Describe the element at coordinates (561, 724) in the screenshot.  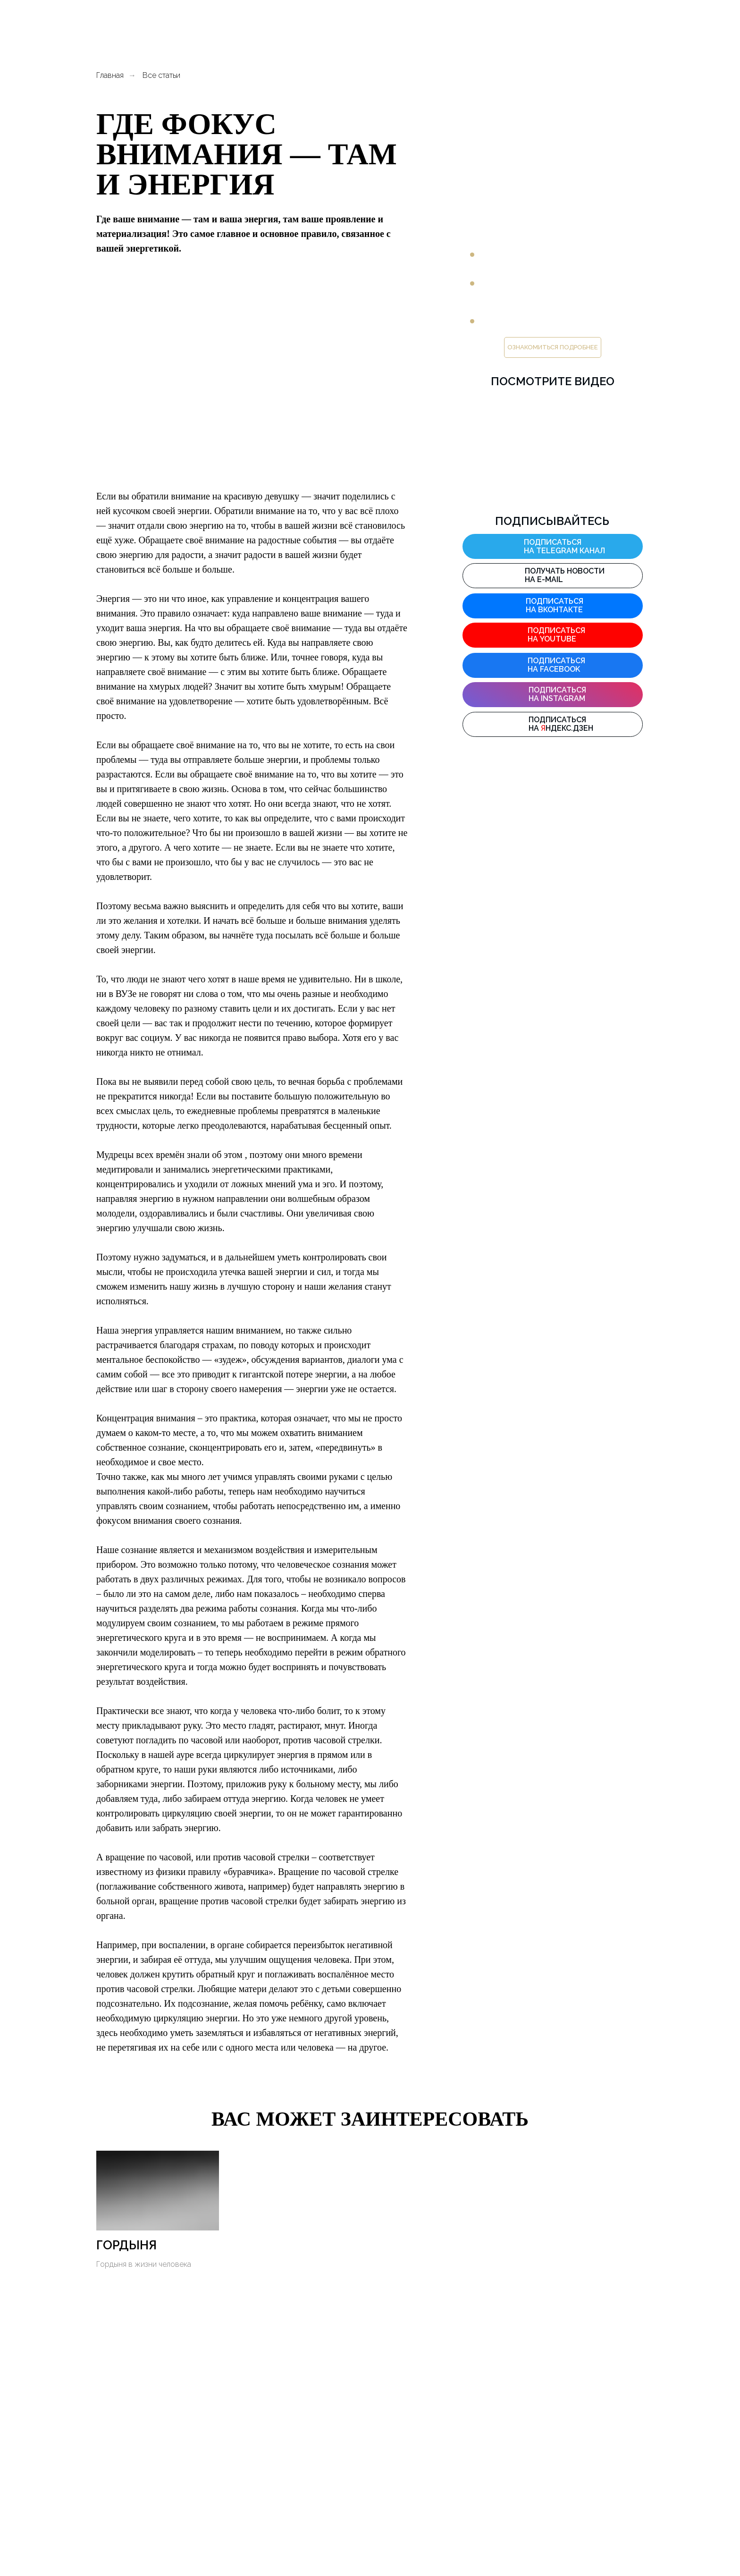
I see `Подписаться на ндекс.дзен` at that location.